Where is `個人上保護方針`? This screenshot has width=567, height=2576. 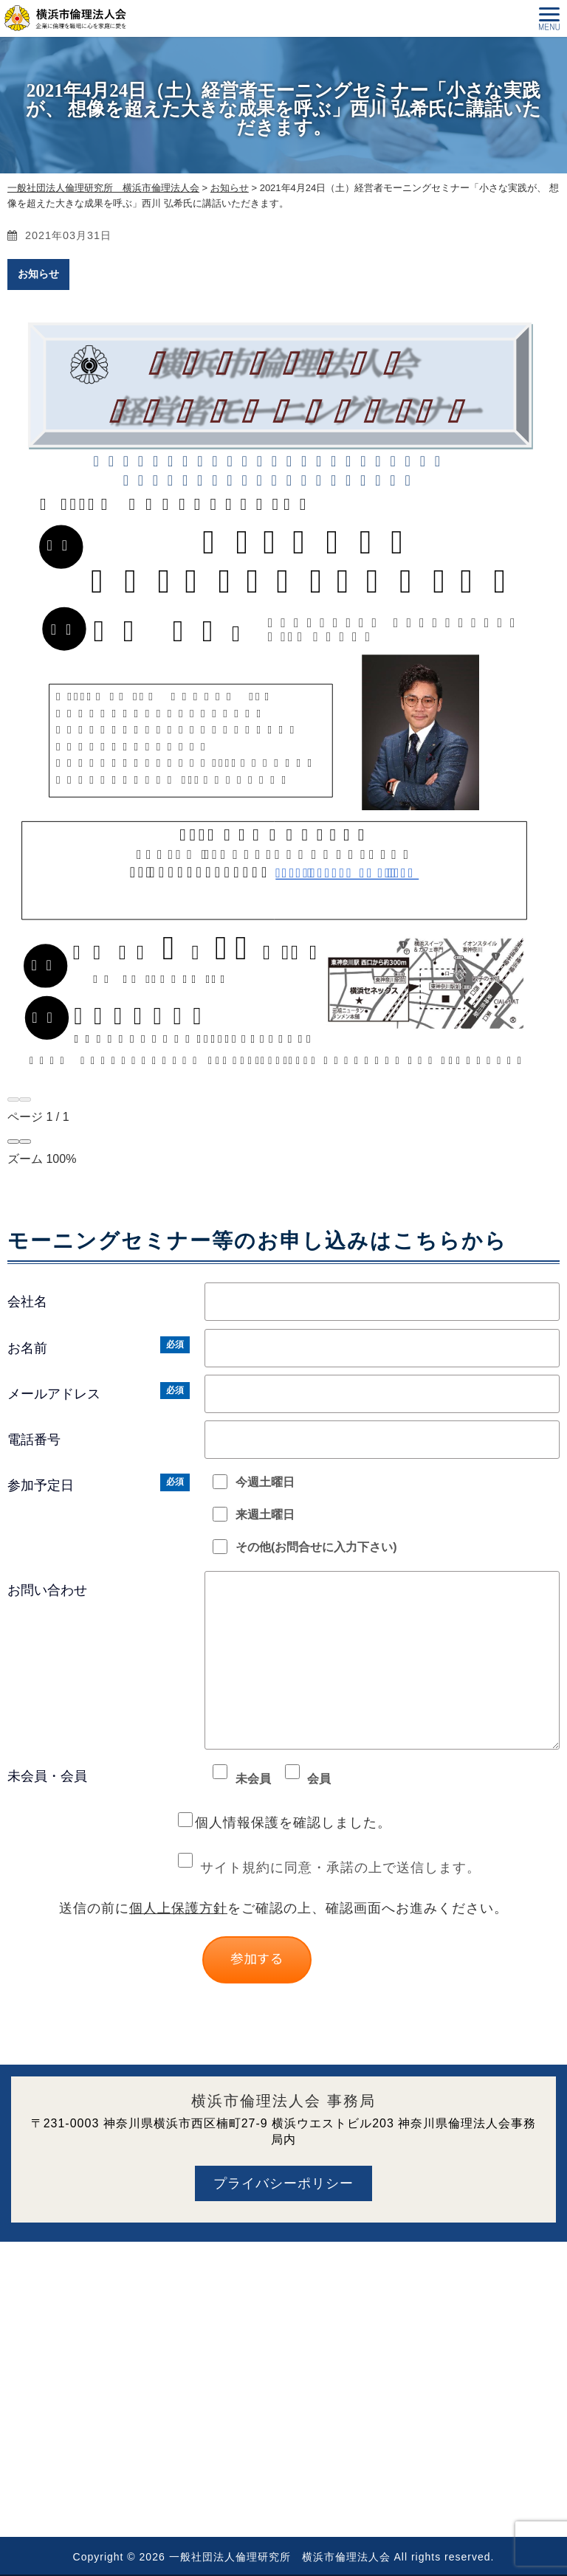 個人上保護方針 is located at coordinates (178, 1908).